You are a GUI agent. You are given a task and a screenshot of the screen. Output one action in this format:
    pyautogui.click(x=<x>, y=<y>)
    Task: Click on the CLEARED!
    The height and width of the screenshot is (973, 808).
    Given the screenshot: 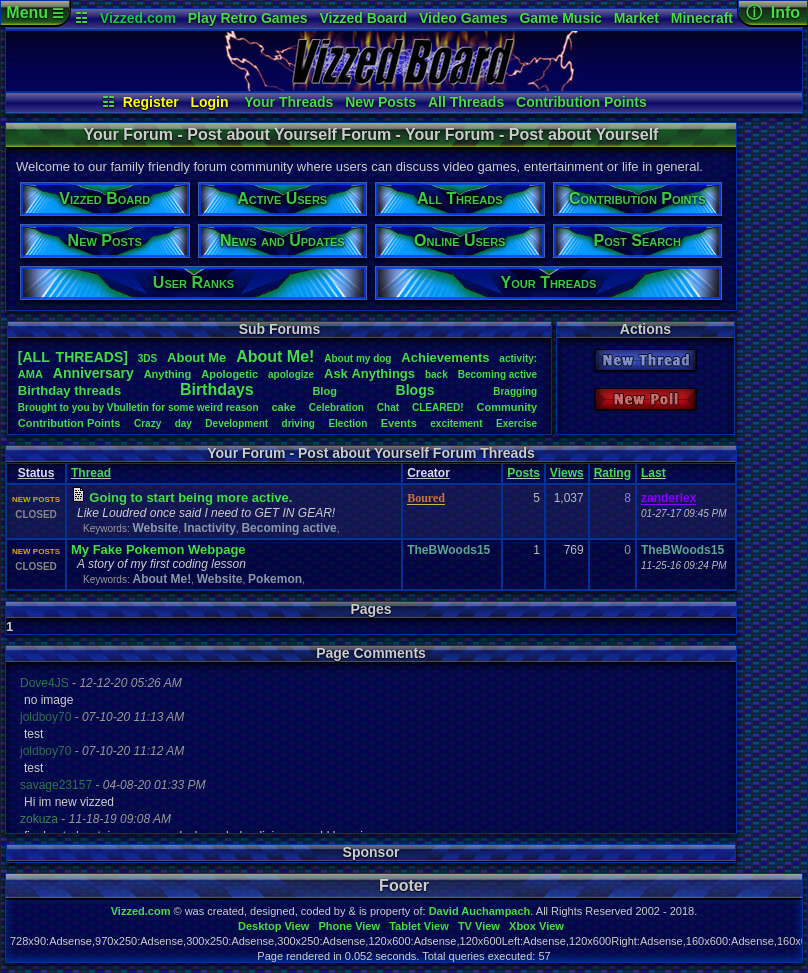 What is the action you would take?
    pyautogui.click(x=438, y=407)
    